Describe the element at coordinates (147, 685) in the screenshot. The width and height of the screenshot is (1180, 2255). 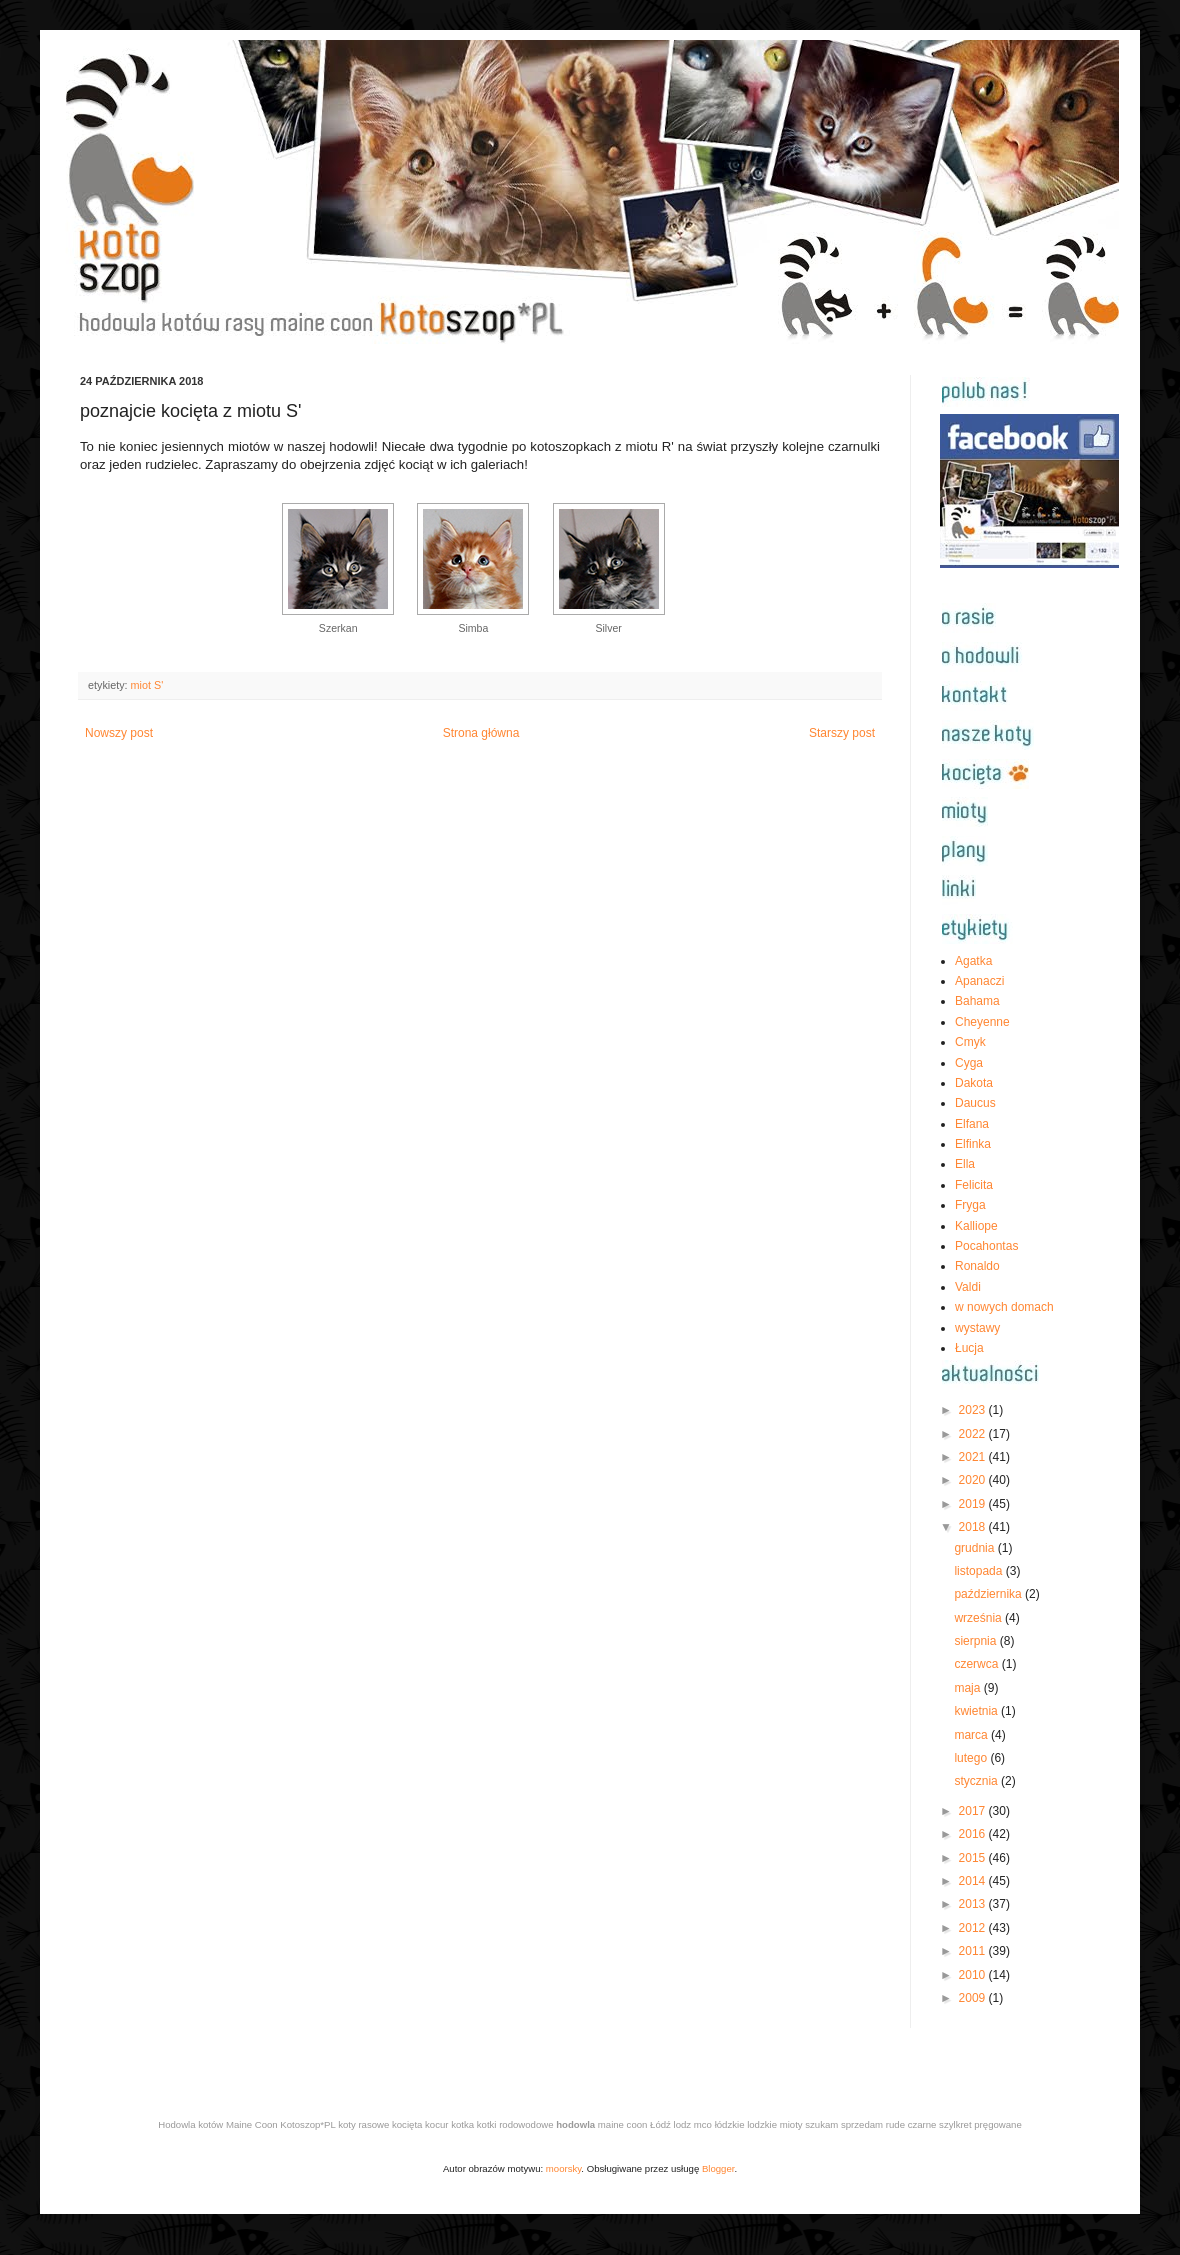
I see `miot S'` at that location.